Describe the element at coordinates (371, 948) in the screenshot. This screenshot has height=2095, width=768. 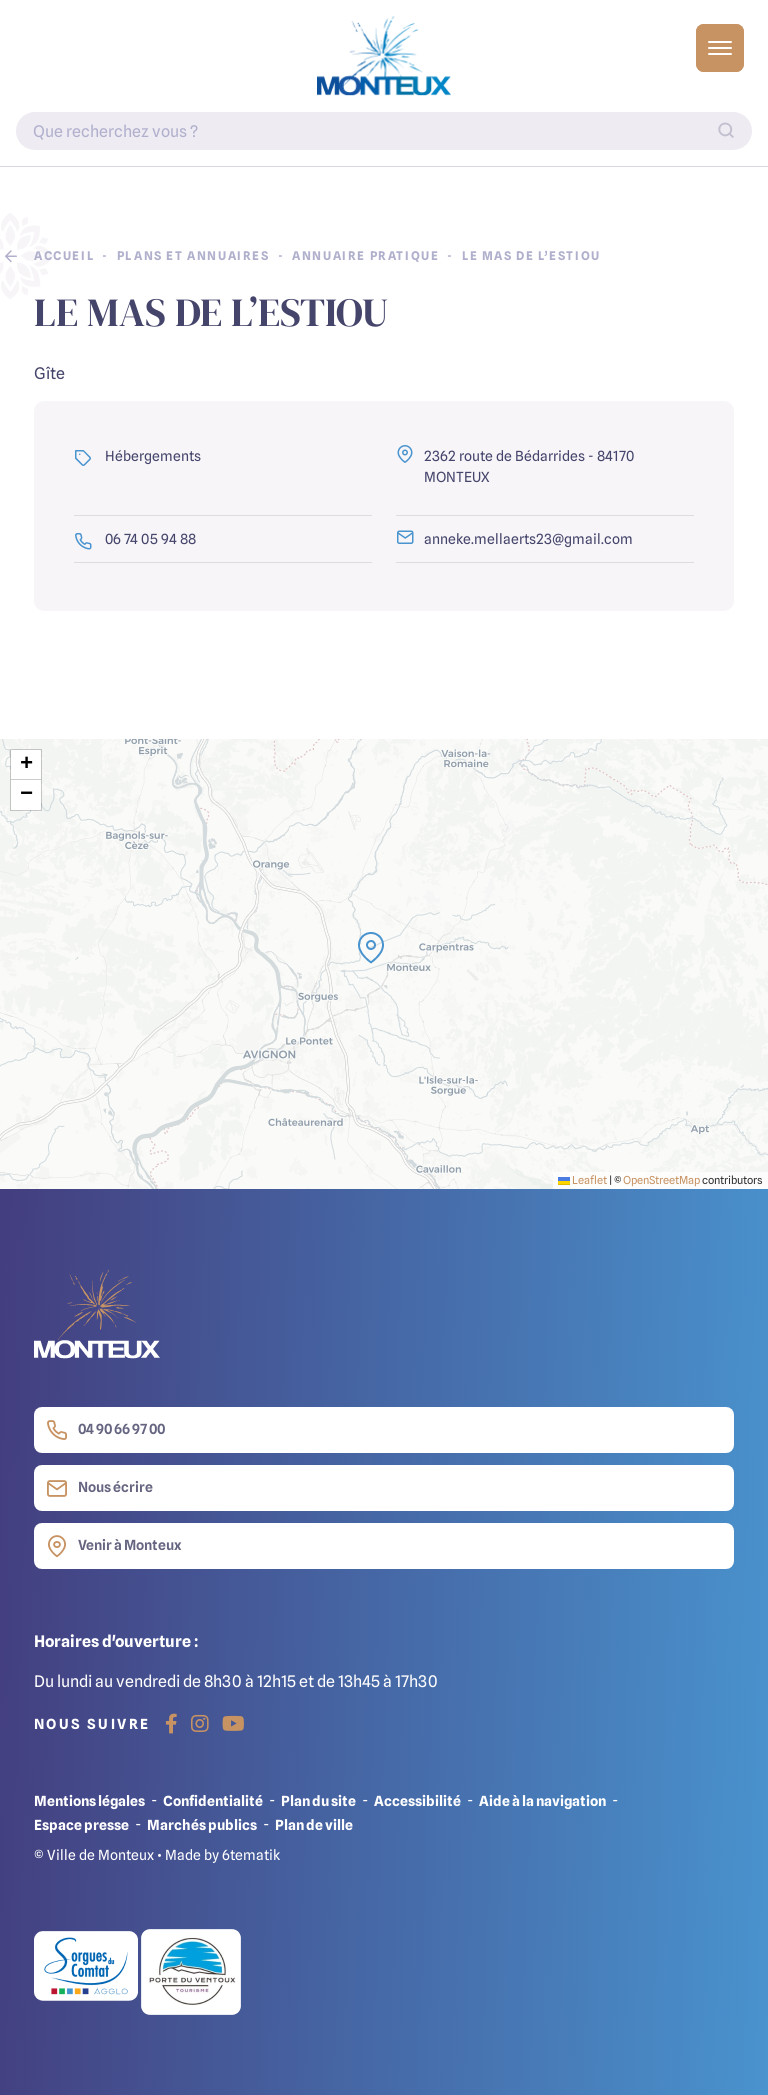
I see `[button]` at that location.